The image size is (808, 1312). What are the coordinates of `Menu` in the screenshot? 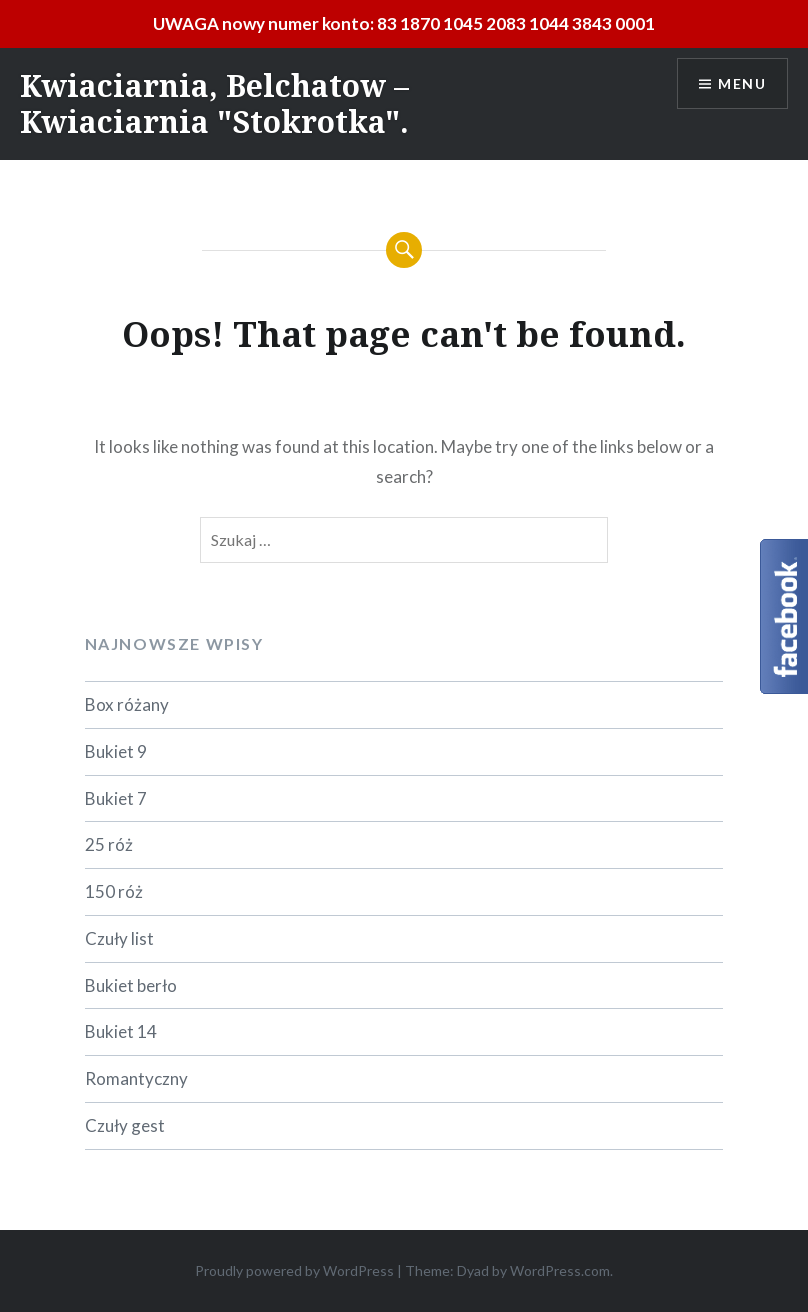 It's located at (742, 83).